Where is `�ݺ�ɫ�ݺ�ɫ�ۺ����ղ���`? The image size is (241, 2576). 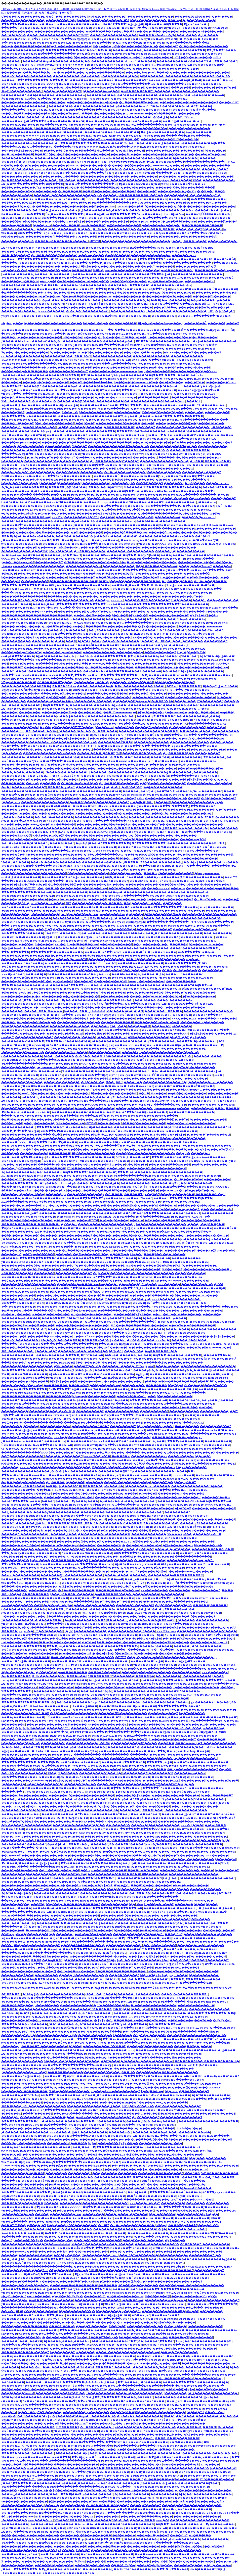 �ݺ�ɫ�ݺ�ɫ�ۺ����ղ��� is located at coordinates (218, 1205).